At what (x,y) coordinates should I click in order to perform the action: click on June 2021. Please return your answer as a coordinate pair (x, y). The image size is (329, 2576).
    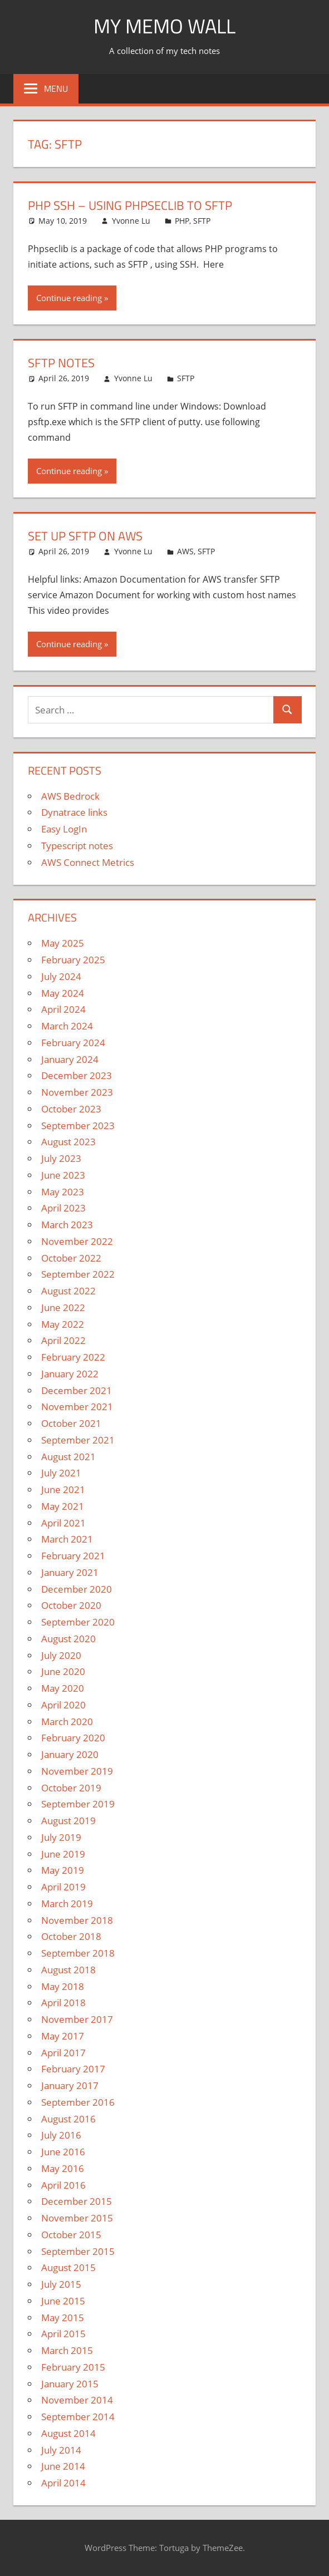
    Looking at the image, I should click on (63, 1489).